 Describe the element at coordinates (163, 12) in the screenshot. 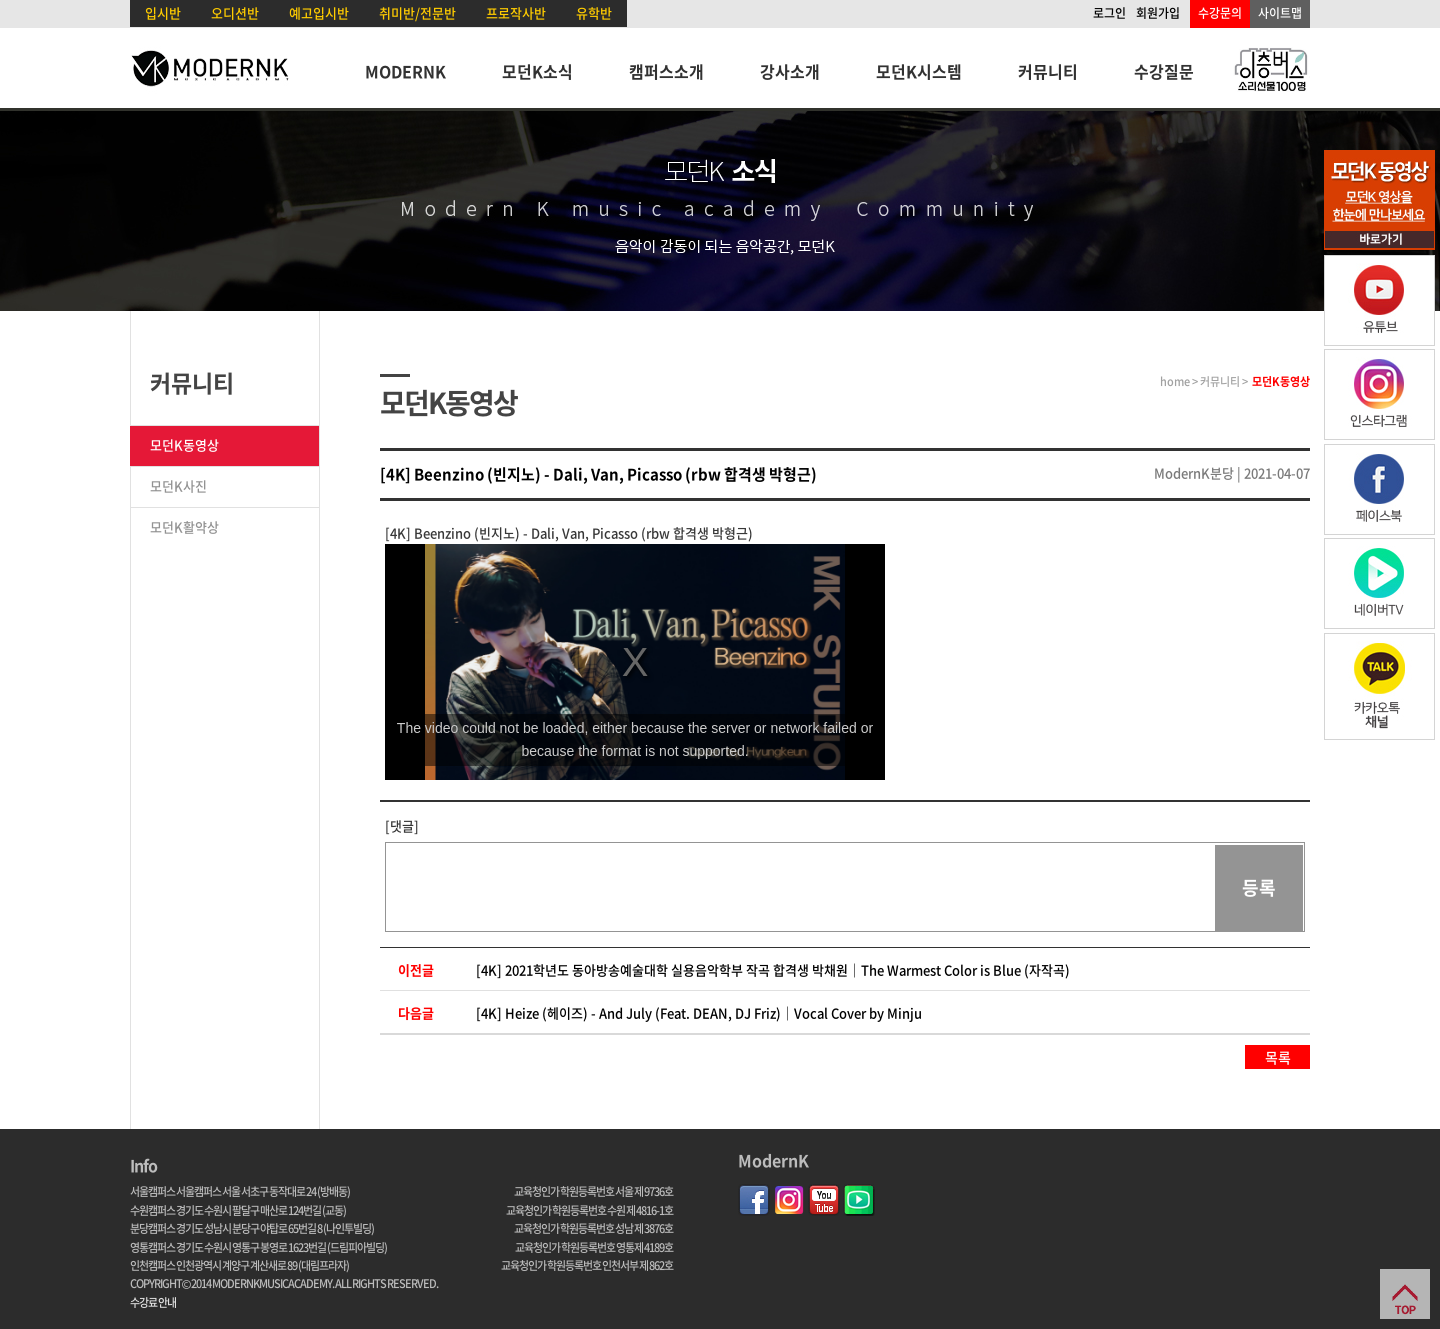

I see `입시반` at that location.